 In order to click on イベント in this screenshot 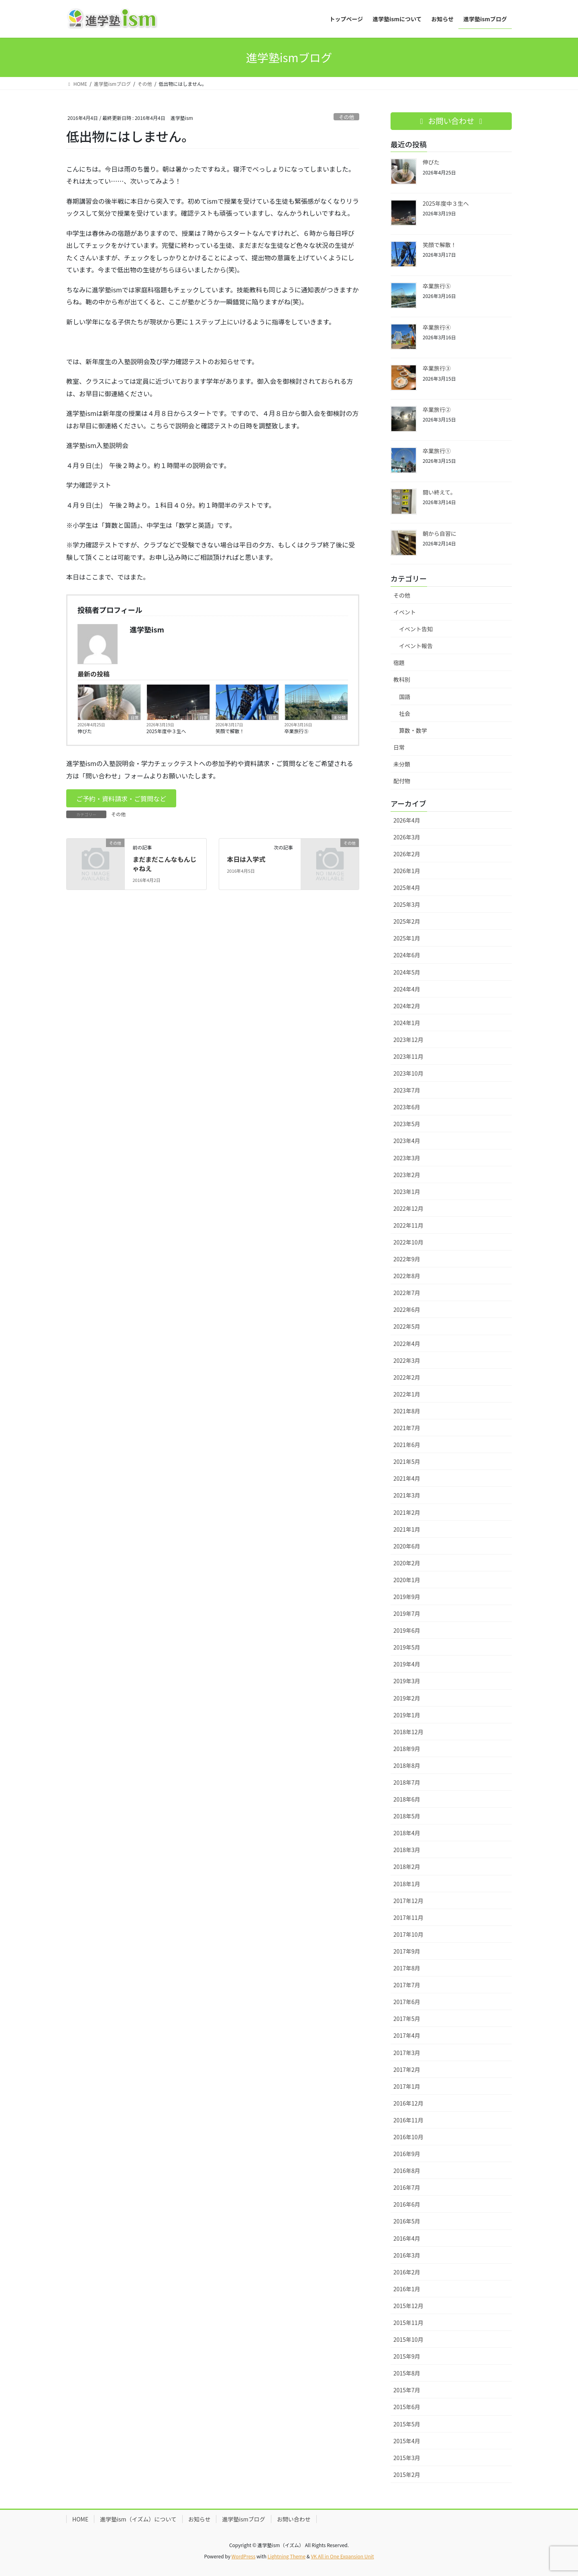, I will do `click(404, 612)`.